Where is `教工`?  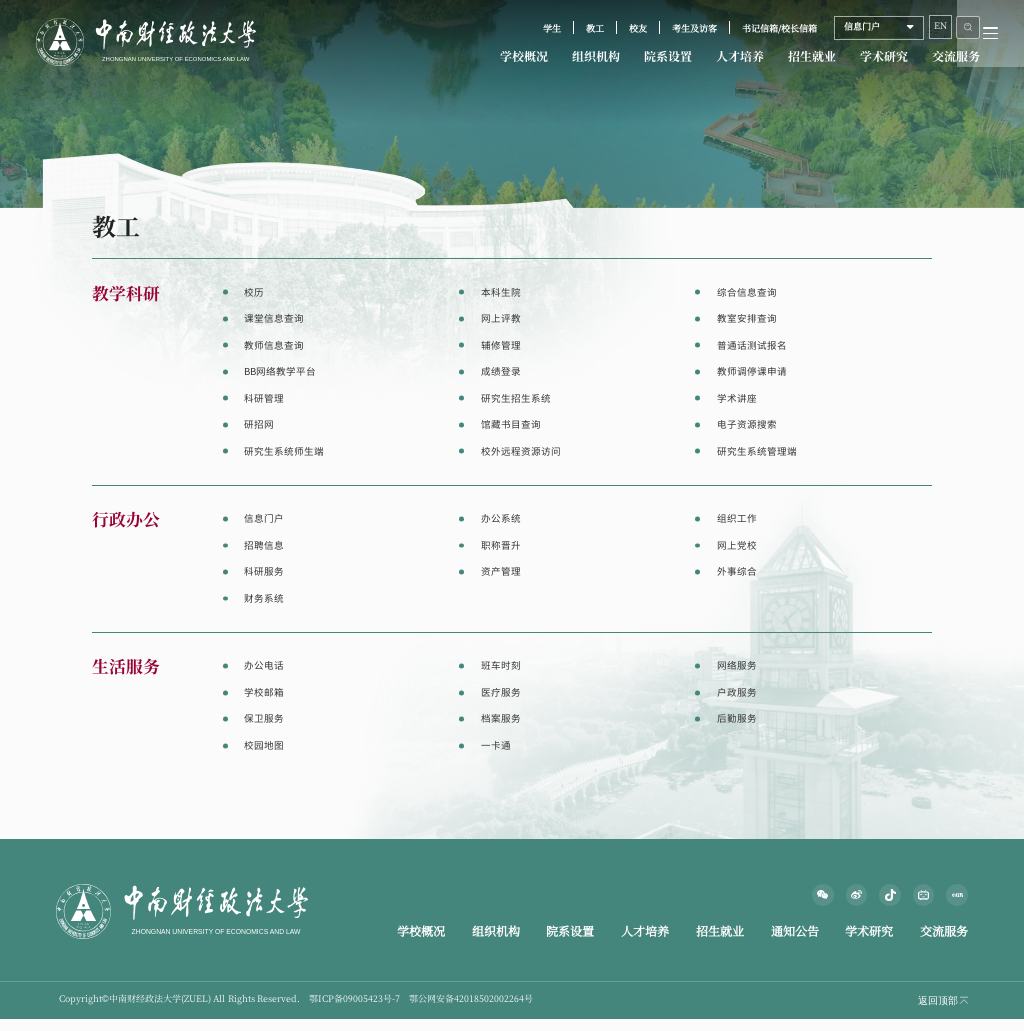
教工 is located at coordinates (595, 29).